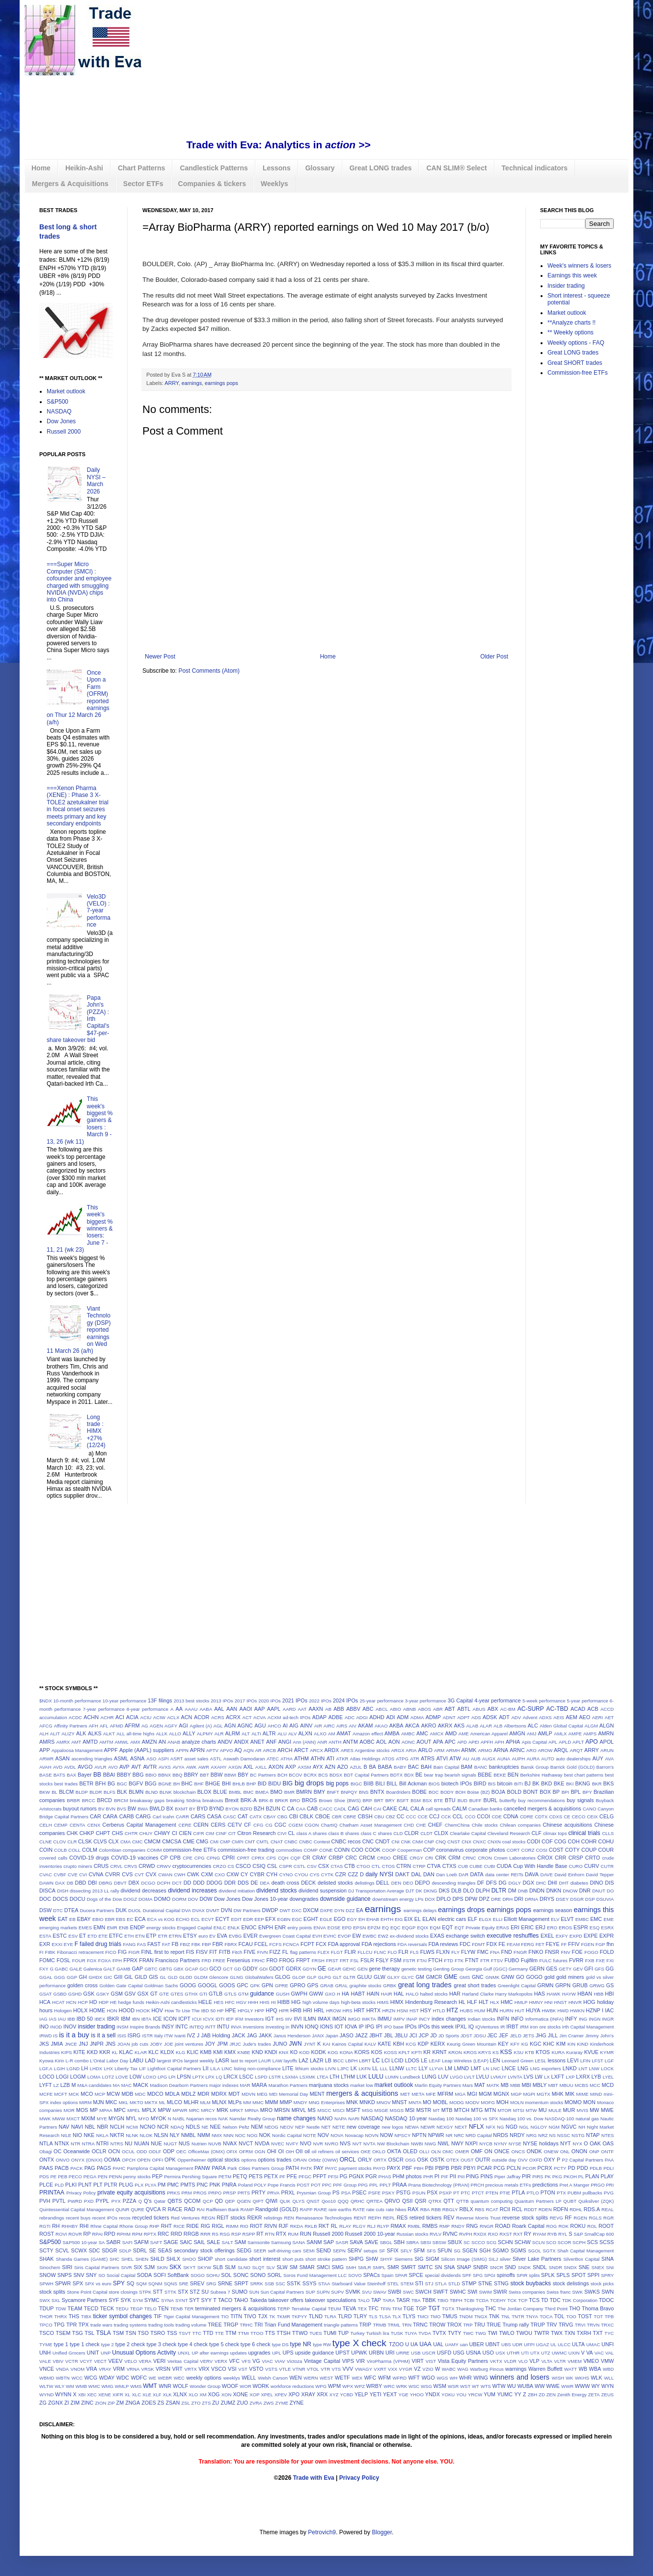 Image resolution: width=653 pixels, height=2576 pixels. What do you see at coordinates (102, 2135) in the screenshot?
I see `NKLA` at bounding box center [102, 2135].